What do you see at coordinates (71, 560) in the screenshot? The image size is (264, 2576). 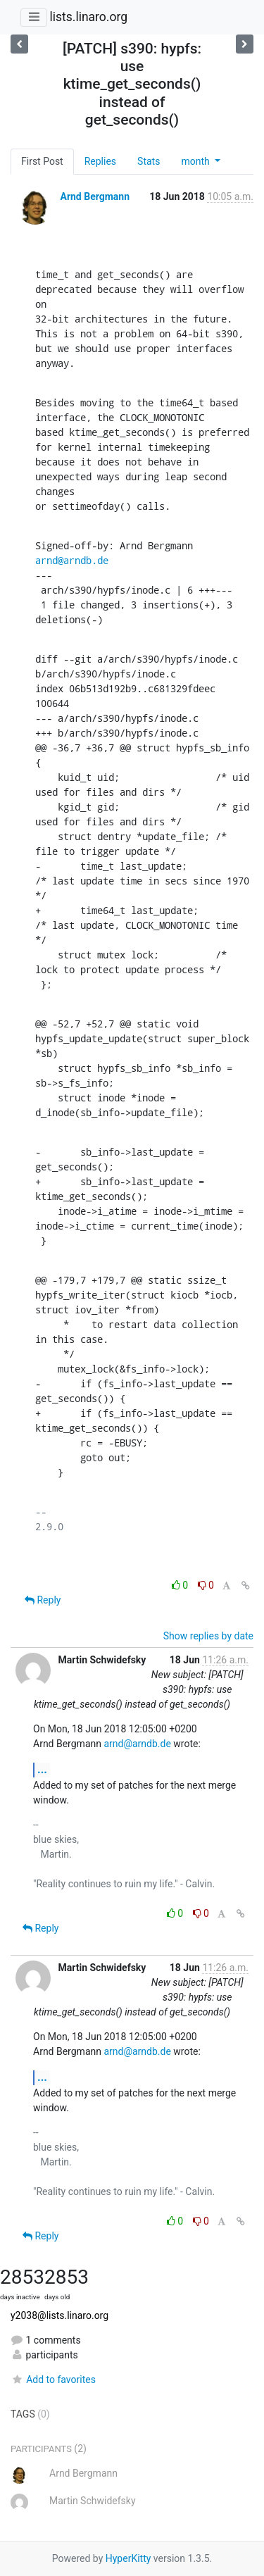 I see `arnd@arndb.de` at bounding box center [71, 560].